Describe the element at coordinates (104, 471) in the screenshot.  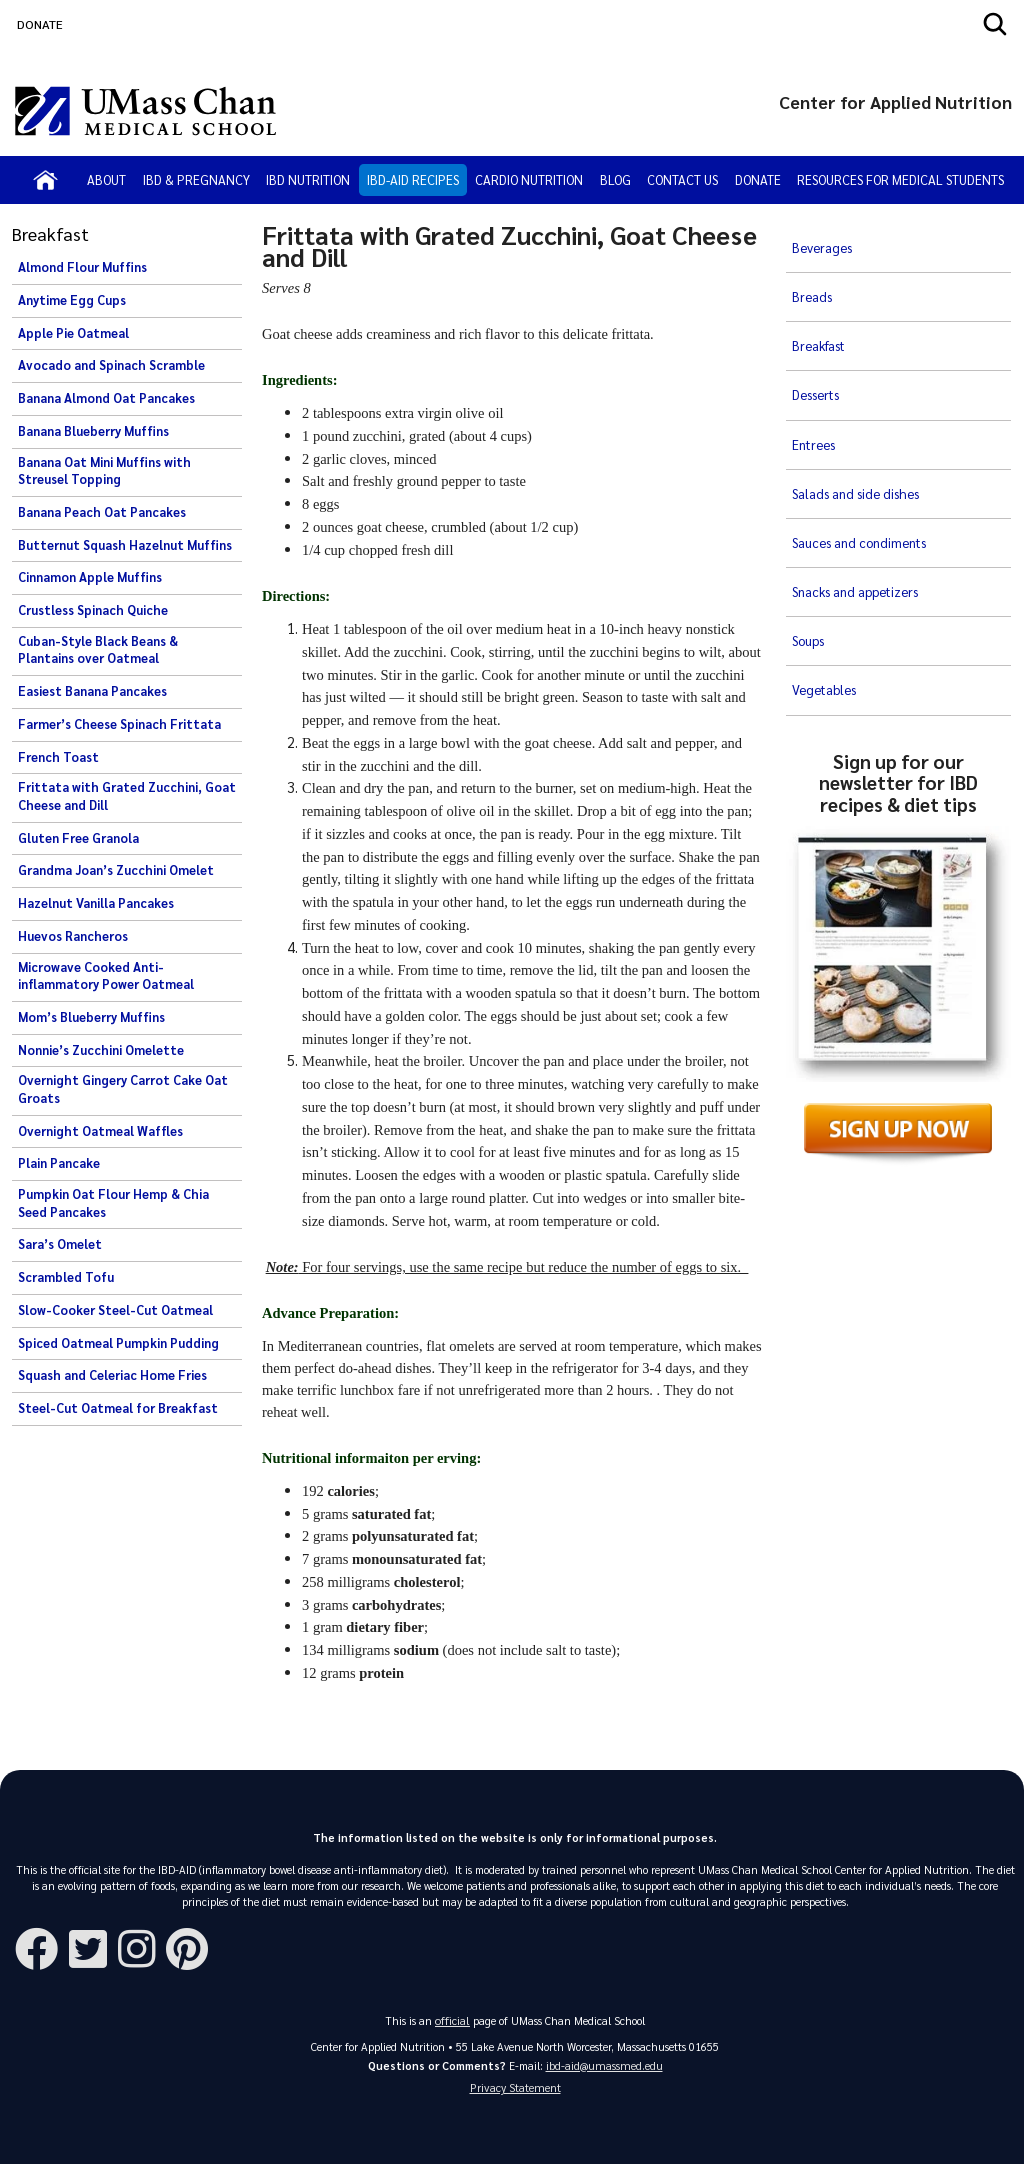
I see `Banana Oat Mini Muffins with Streusel Topping` at that location.